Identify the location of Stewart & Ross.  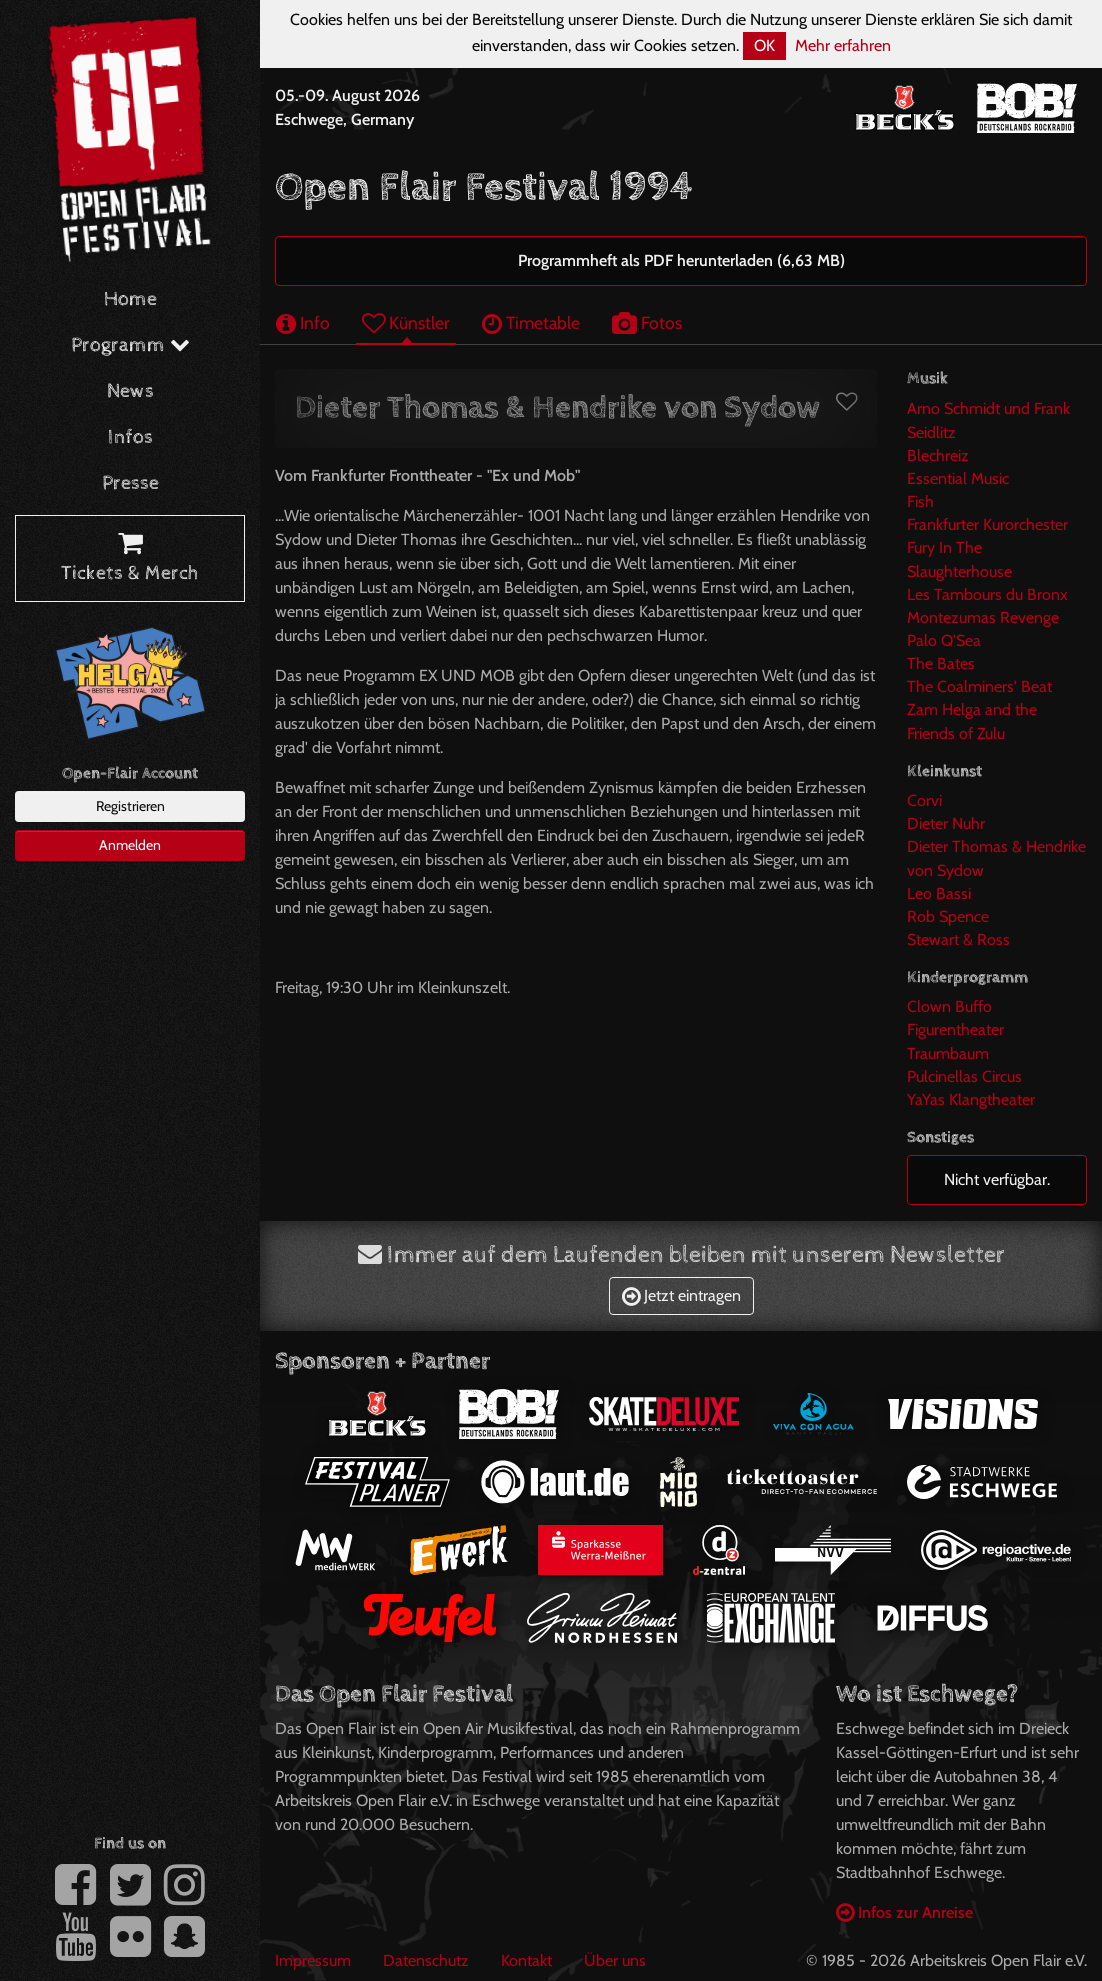
(958, 939).